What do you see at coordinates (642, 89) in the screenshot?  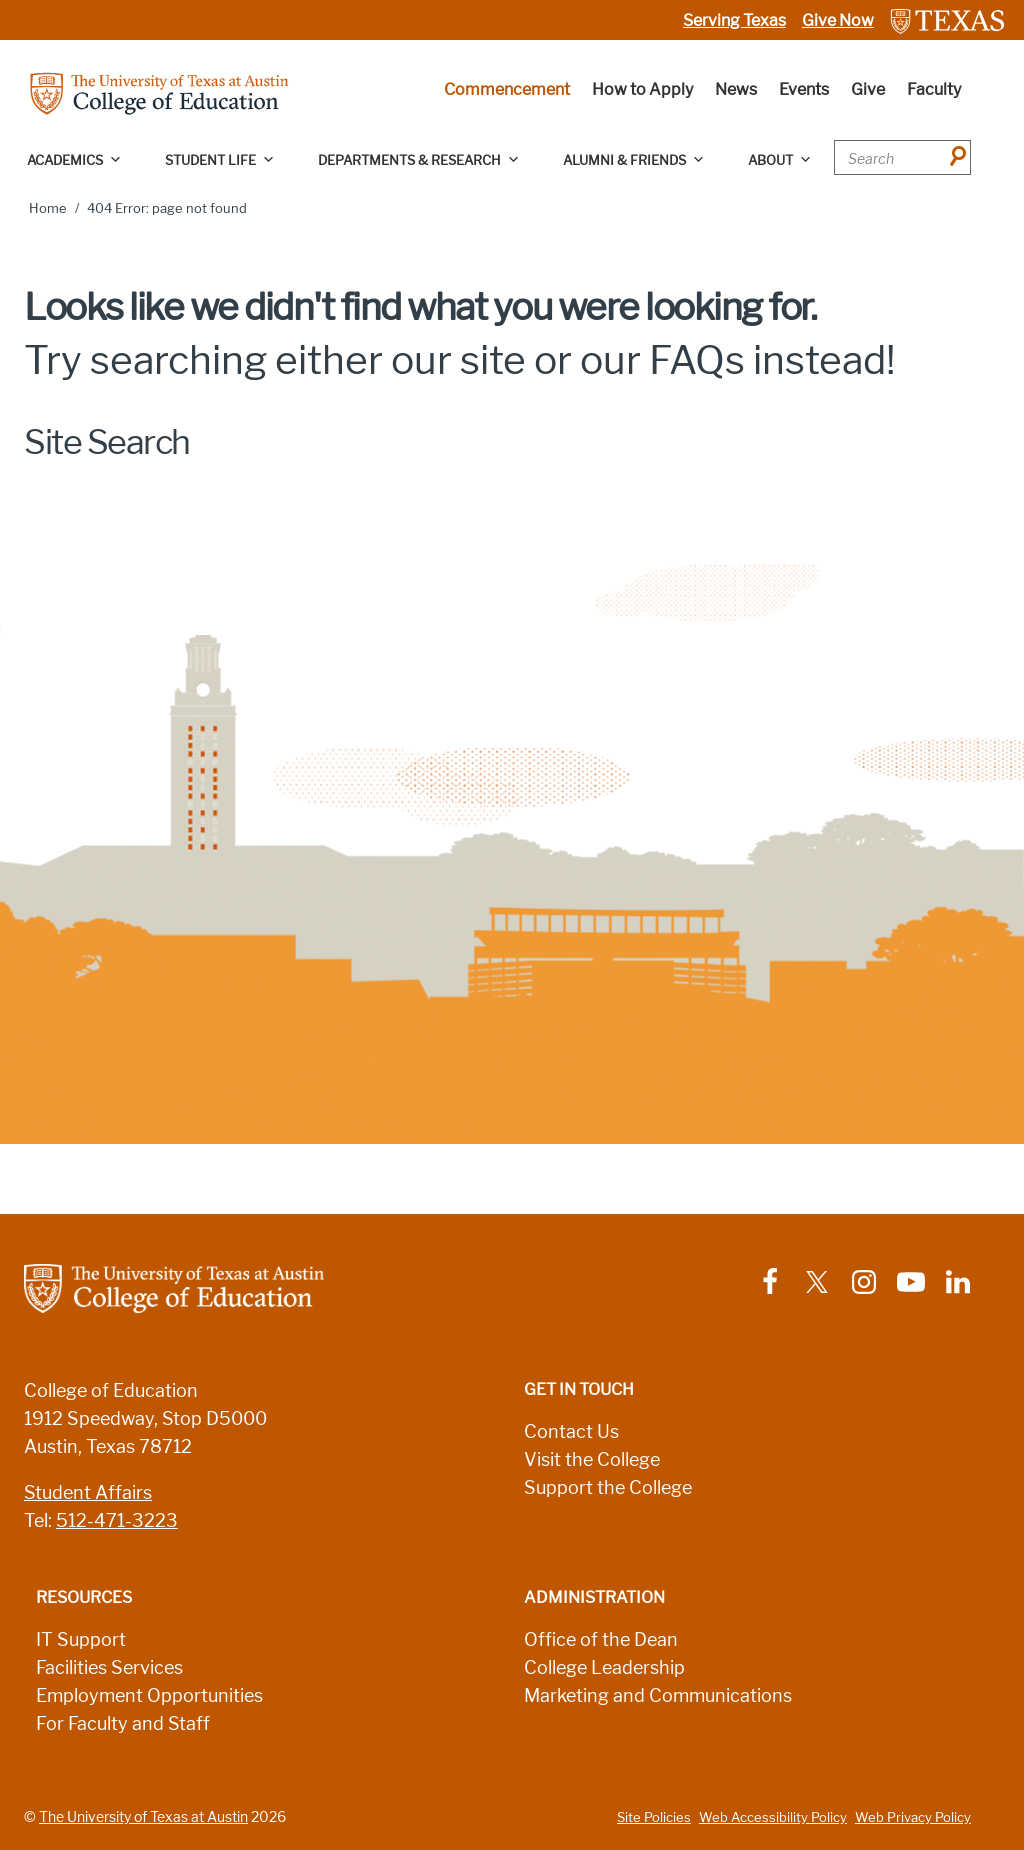 I see `How to Apply` at bounding box center [642, 89].